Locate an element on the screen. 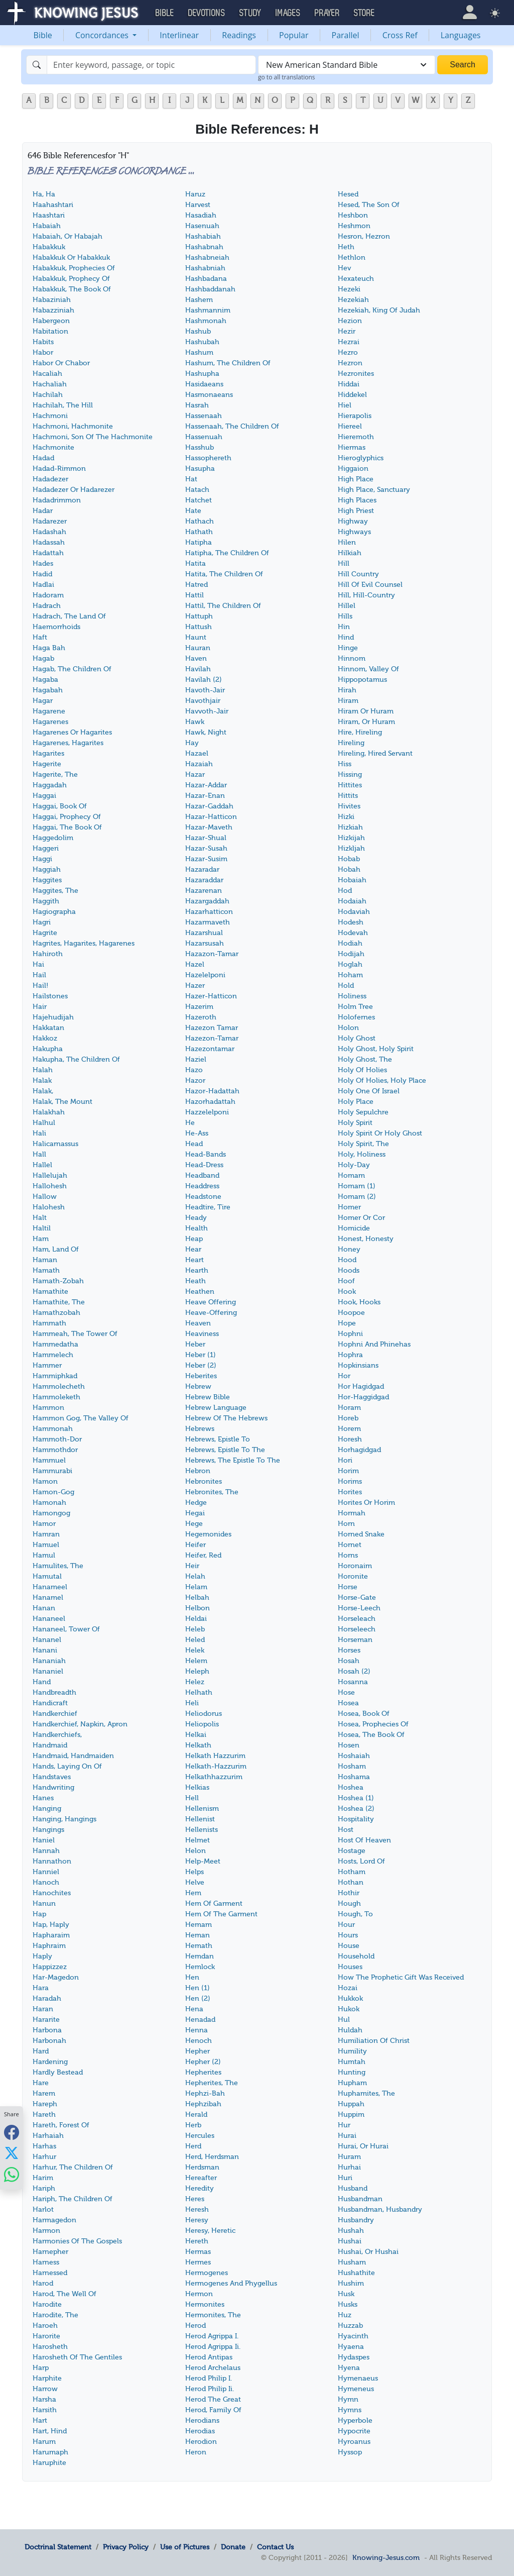  Hill Country is located at coordinates (358, 574).